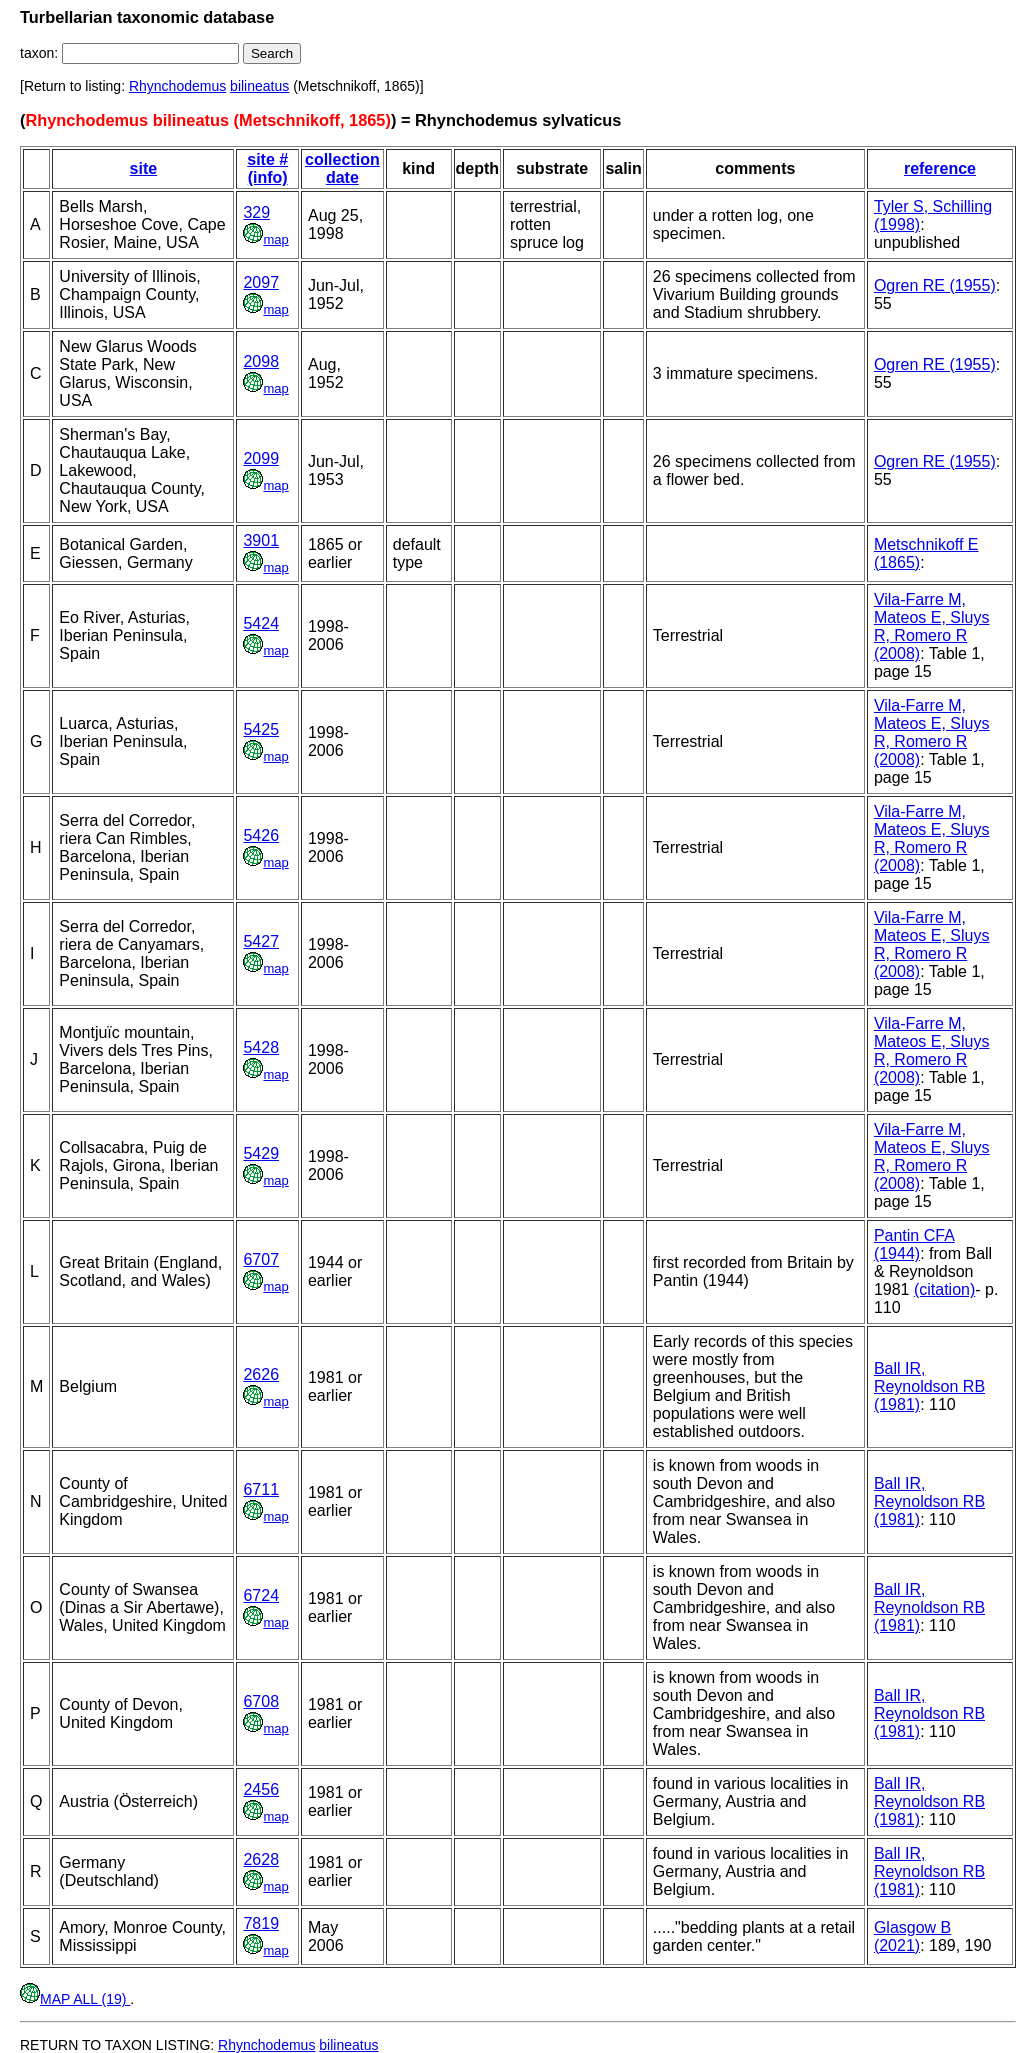 The height and width of the screenshot is (2053, 1024). What do you see at coordinates (929, 1386) in the screenshot?
I see `Ball IR, Reynoldson RB (1981)` at bounding box center [929, 1386].